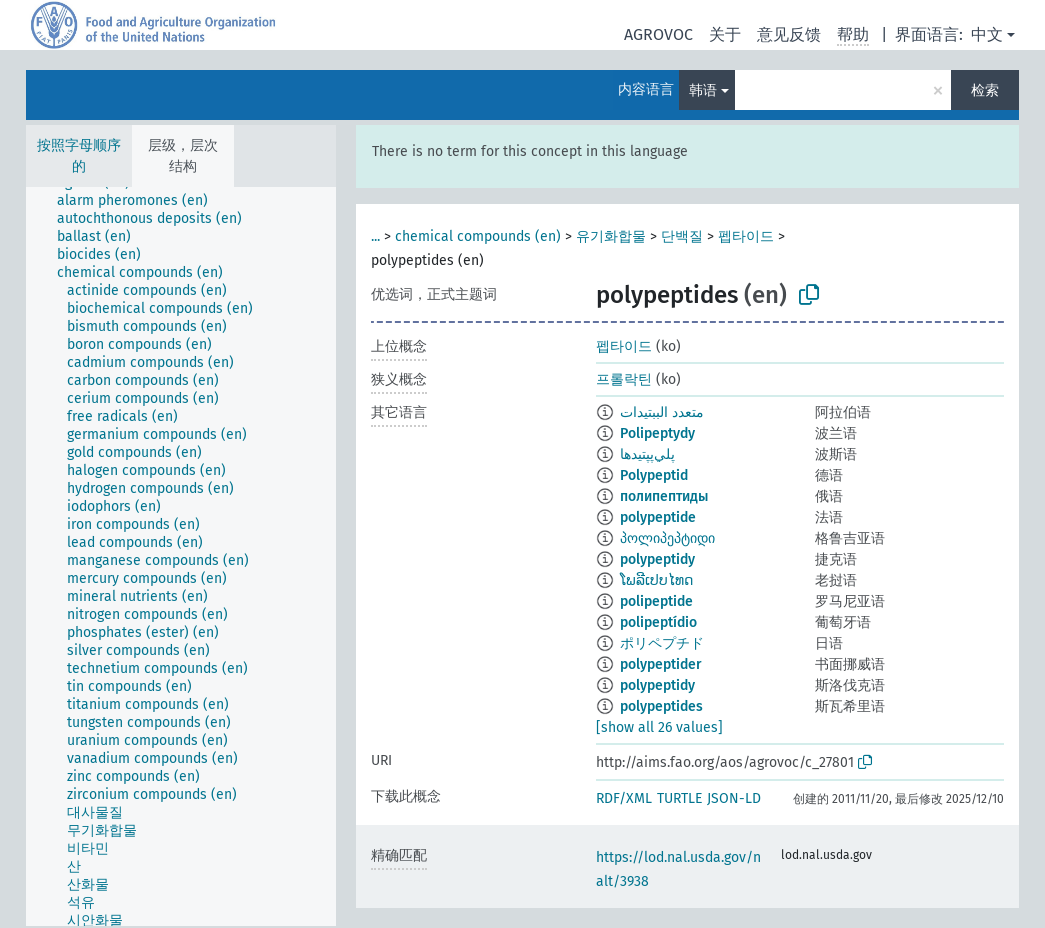  Describe the element at coordinates (624, 798) in the screenshot. I see `RDF/XML` at that location.